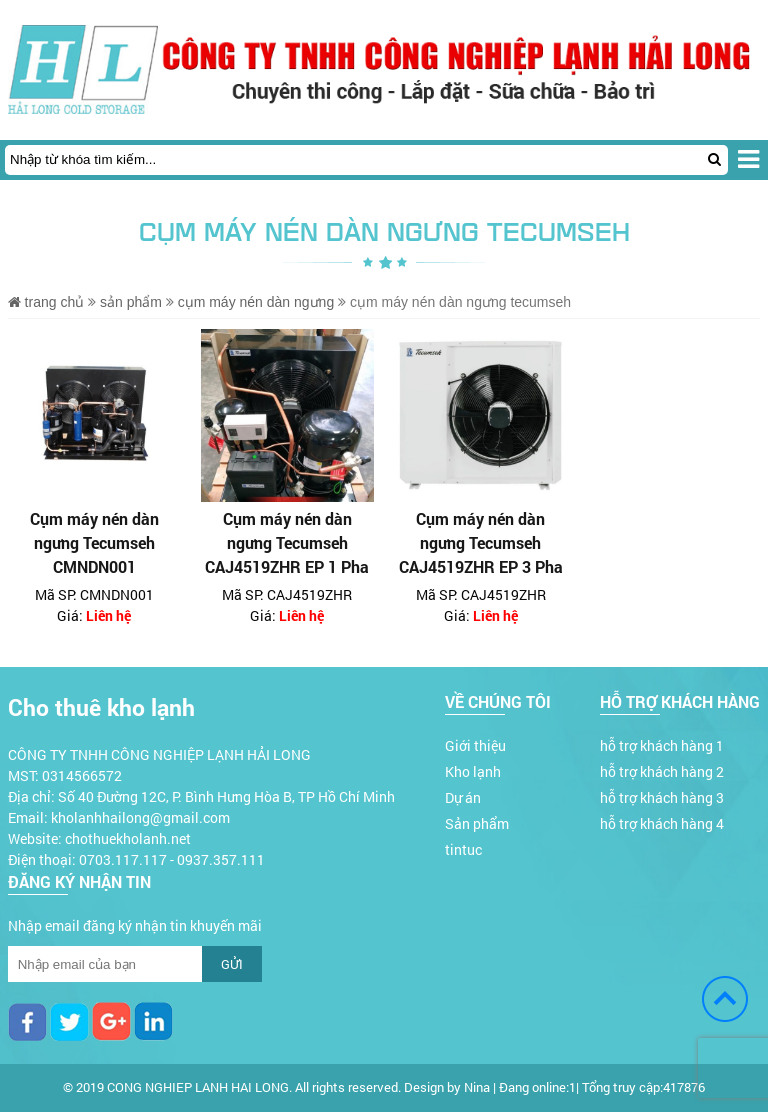  Describe the element at coordinates (131, 302) in the screenshot. I see `Sản phẩm` at that location.